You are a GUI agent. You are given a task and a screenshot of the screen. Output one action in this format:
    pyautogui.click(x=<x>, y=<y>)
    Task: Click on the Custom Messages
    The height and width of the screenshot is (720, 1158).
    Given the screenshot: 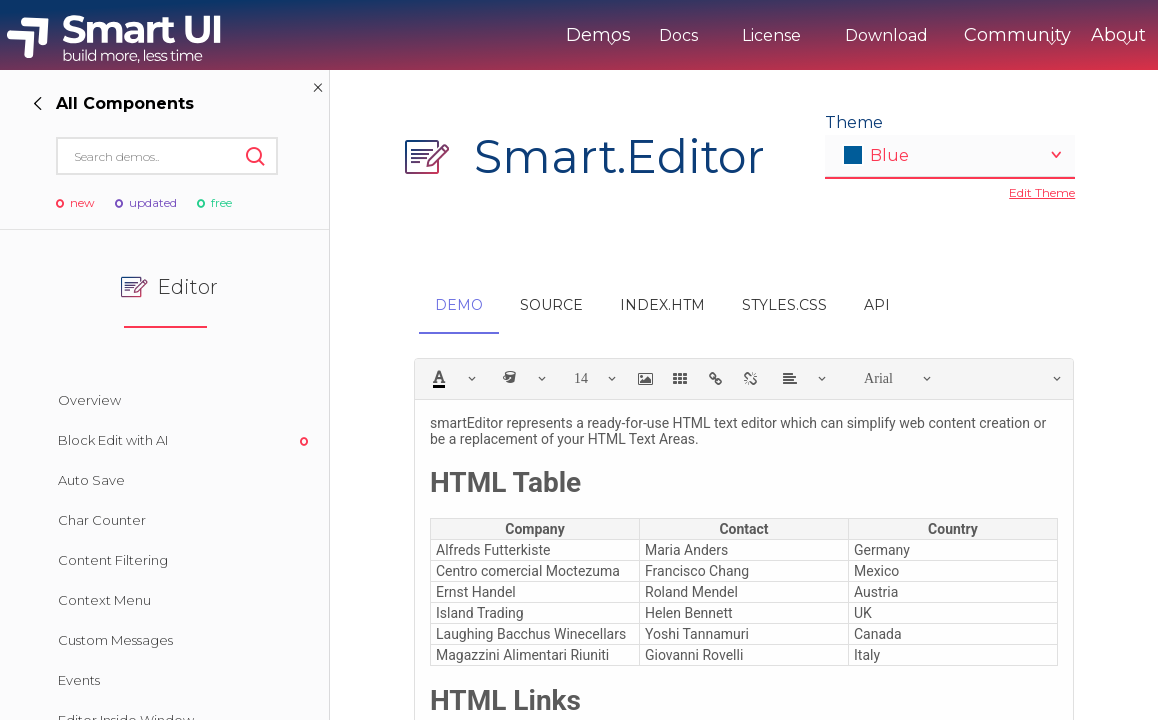 What is the action you would take?
    pyautogui.click(x=115, y=640)
    